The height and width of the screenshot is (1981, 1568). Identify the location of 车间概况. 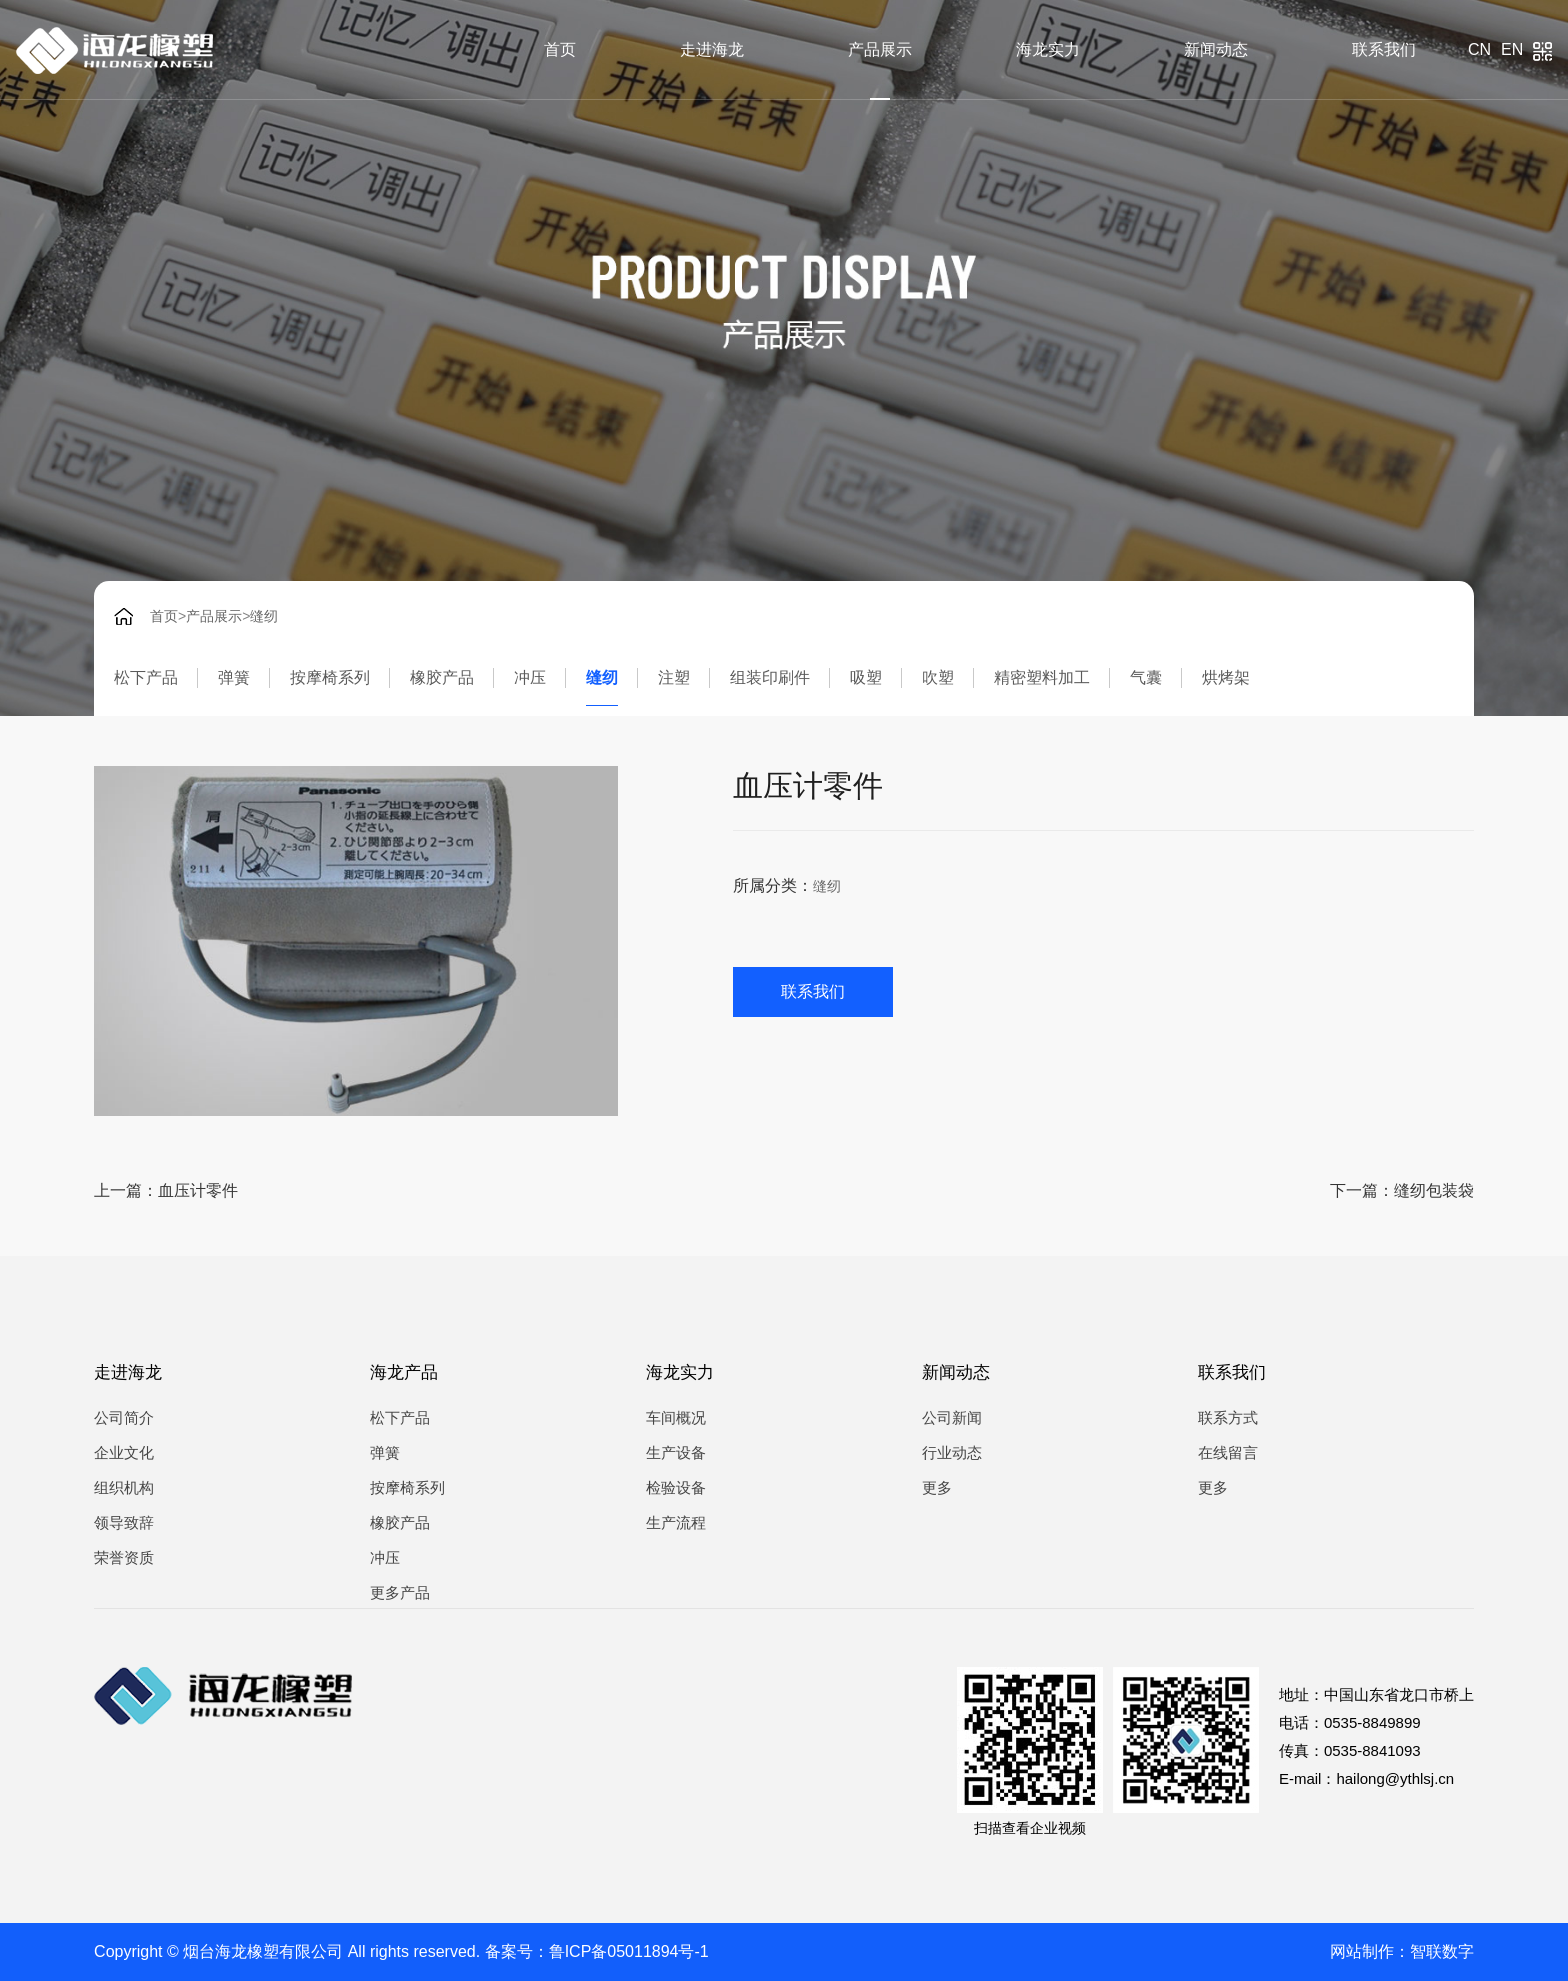
(676, 1417).